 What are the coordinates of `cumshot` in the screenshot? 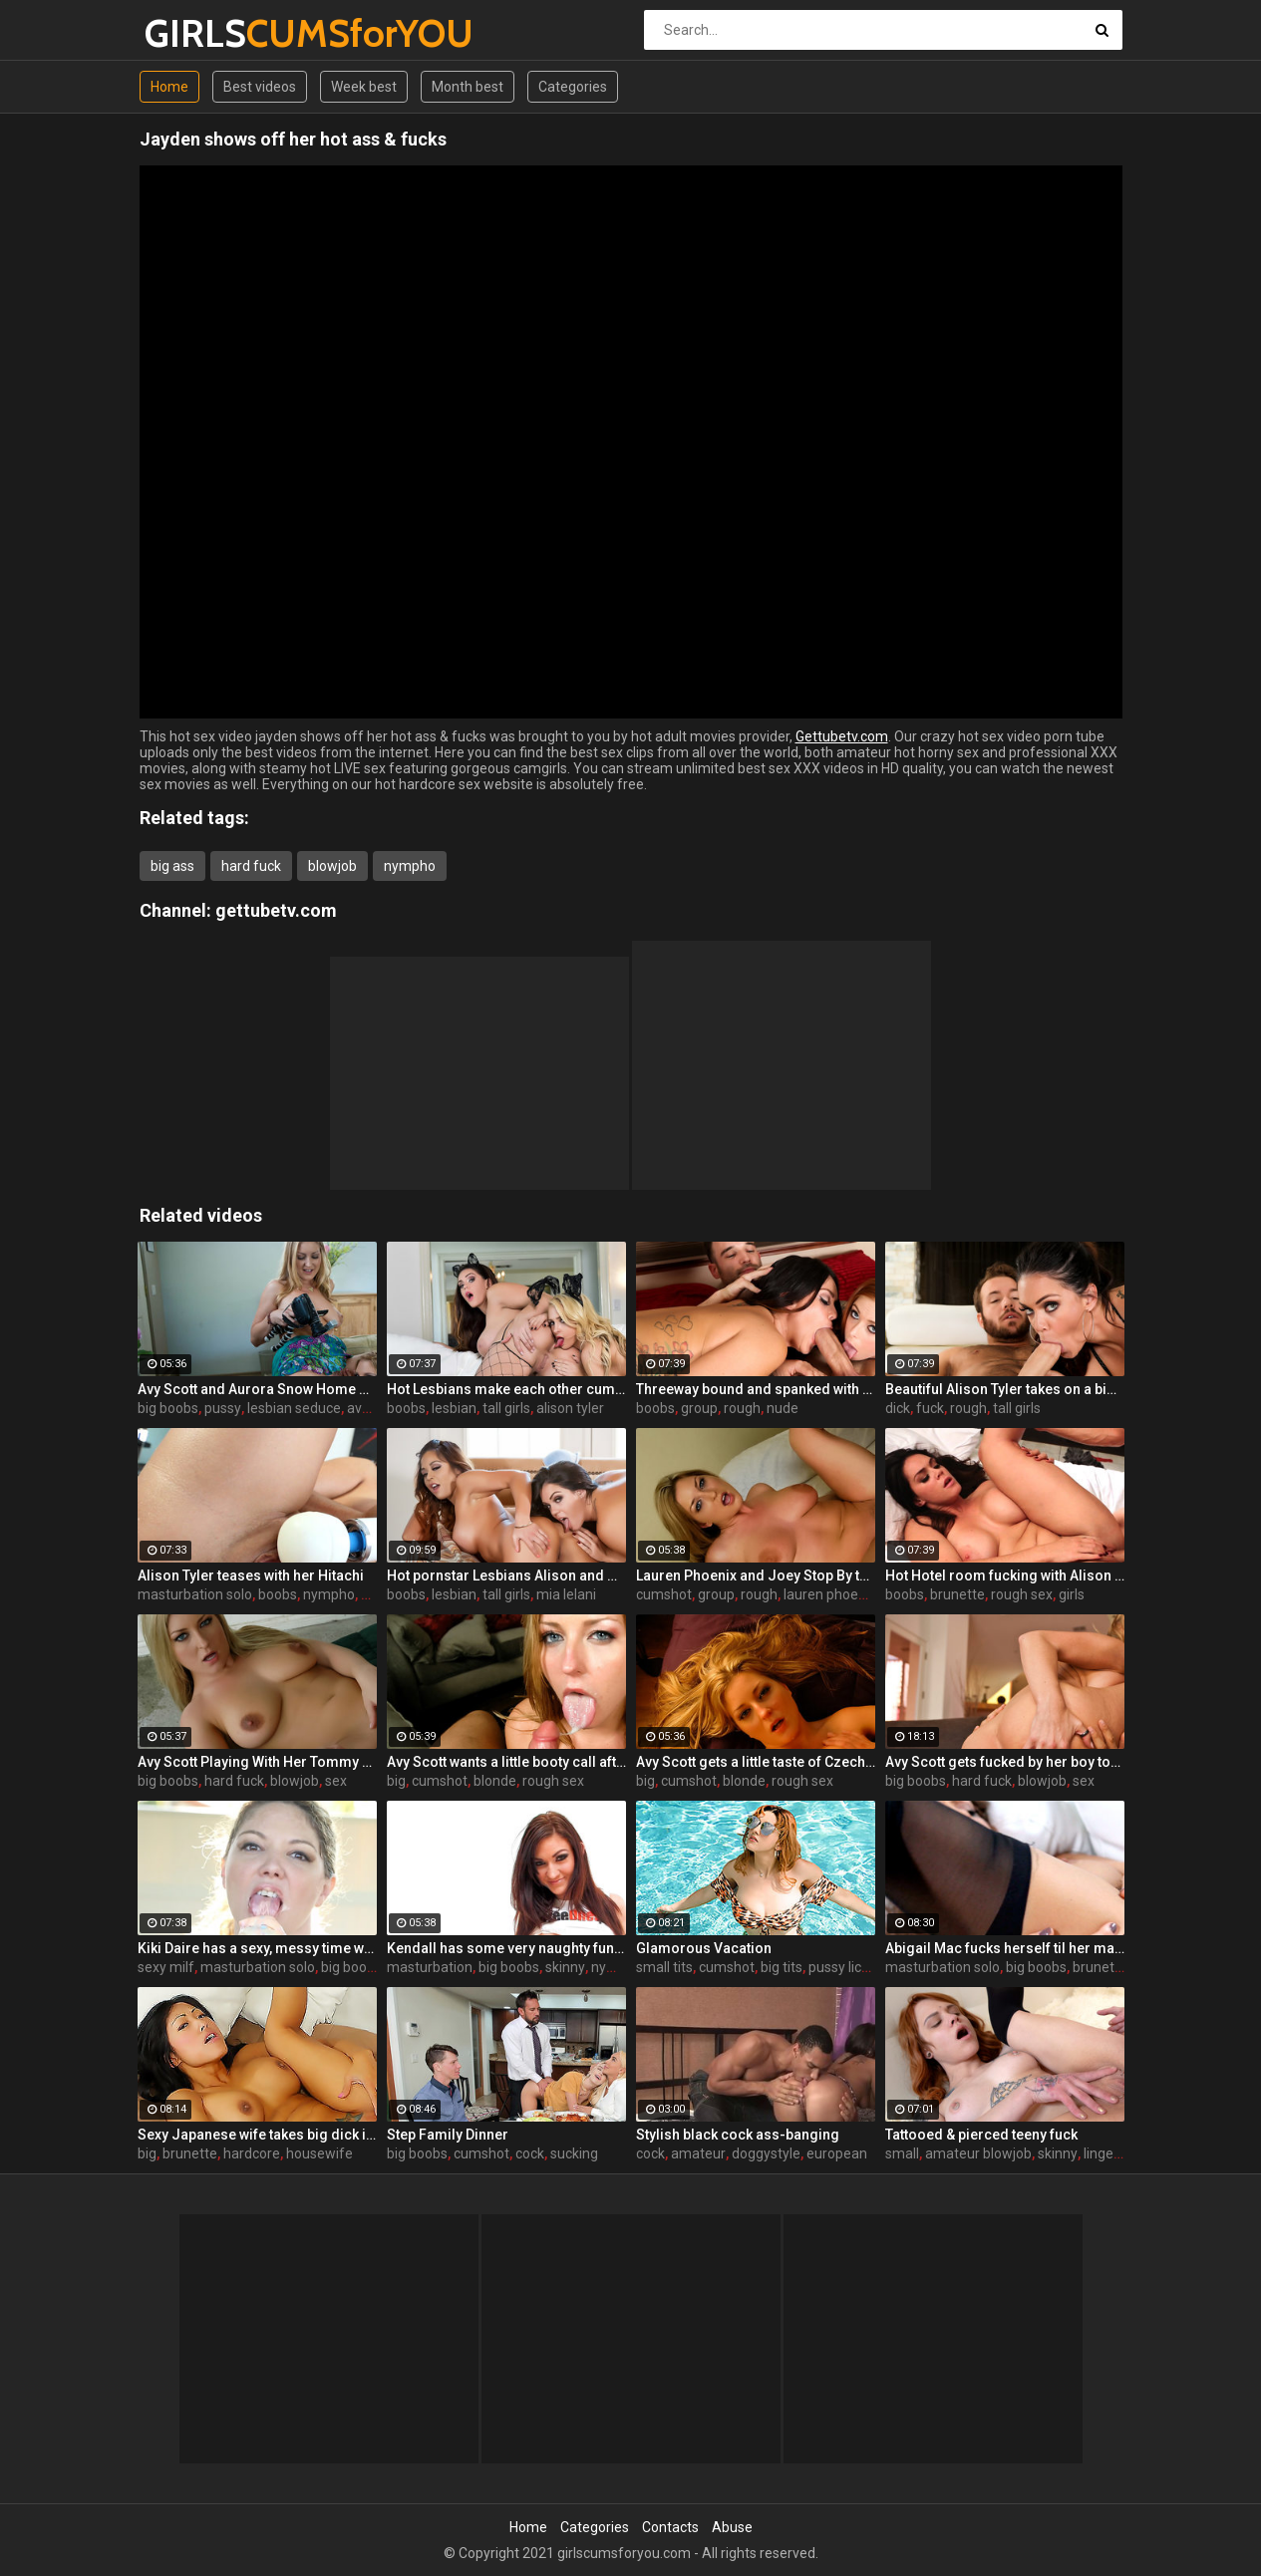 It's located at (664, 1594).